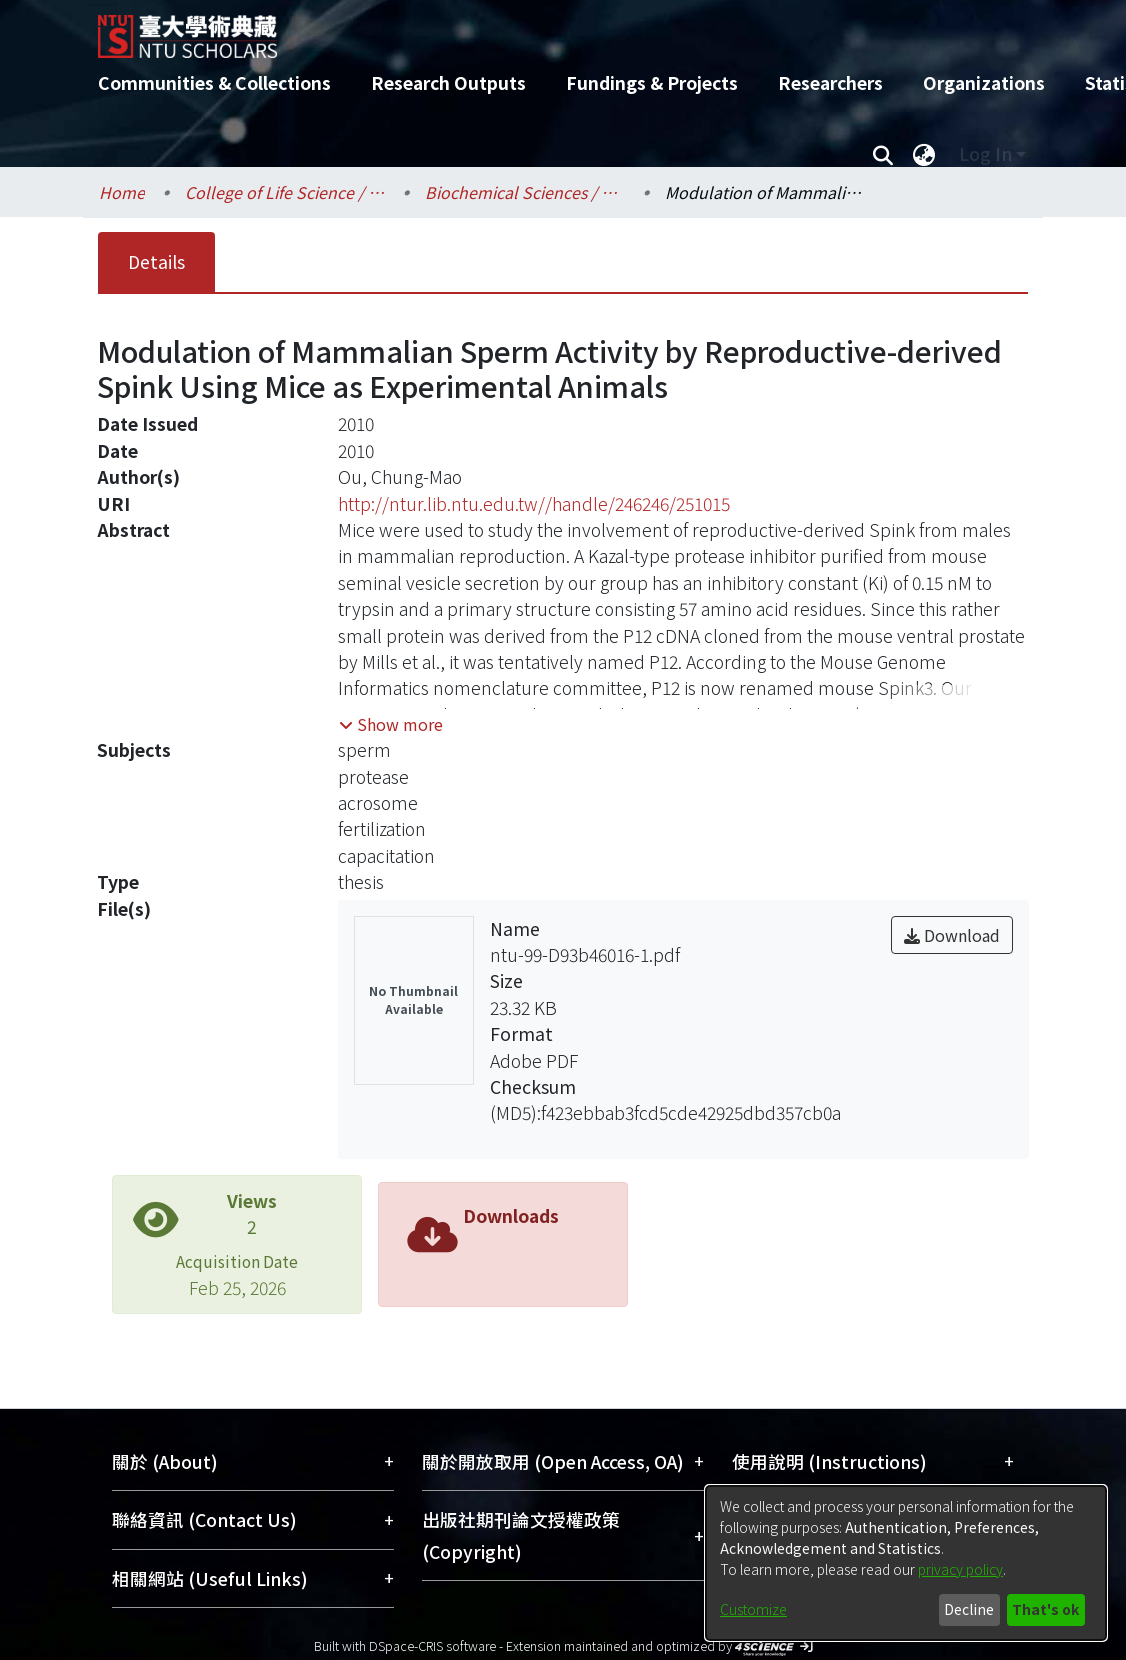  I want to click on Home, so click(122, 192).